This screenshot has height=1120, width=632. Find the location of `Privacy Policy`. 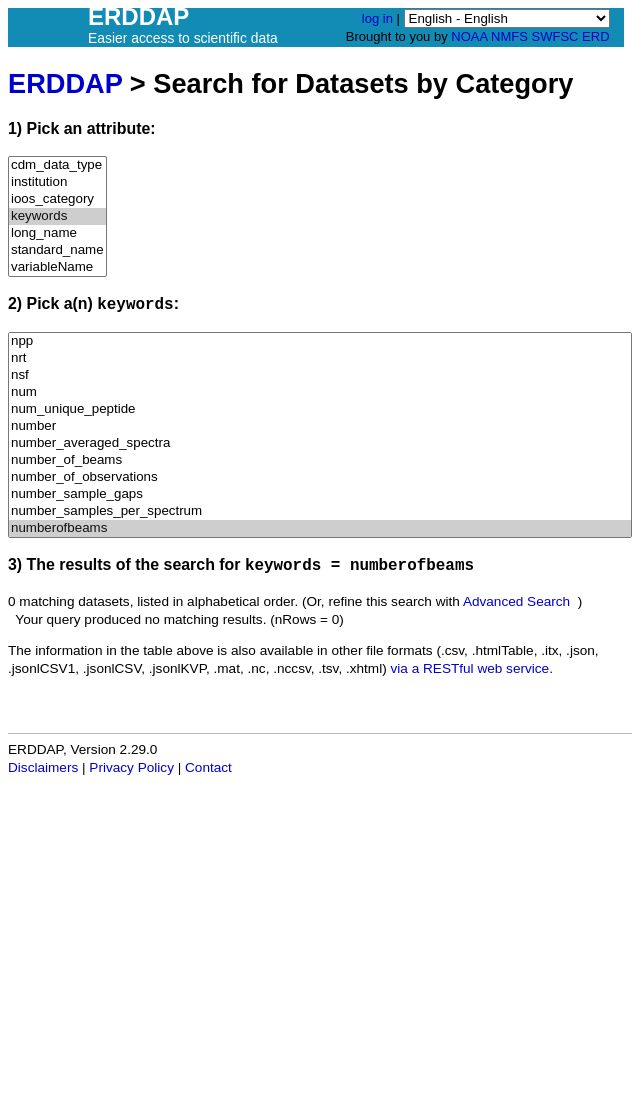

Privacy Policy is located at coordinates (131, 767).